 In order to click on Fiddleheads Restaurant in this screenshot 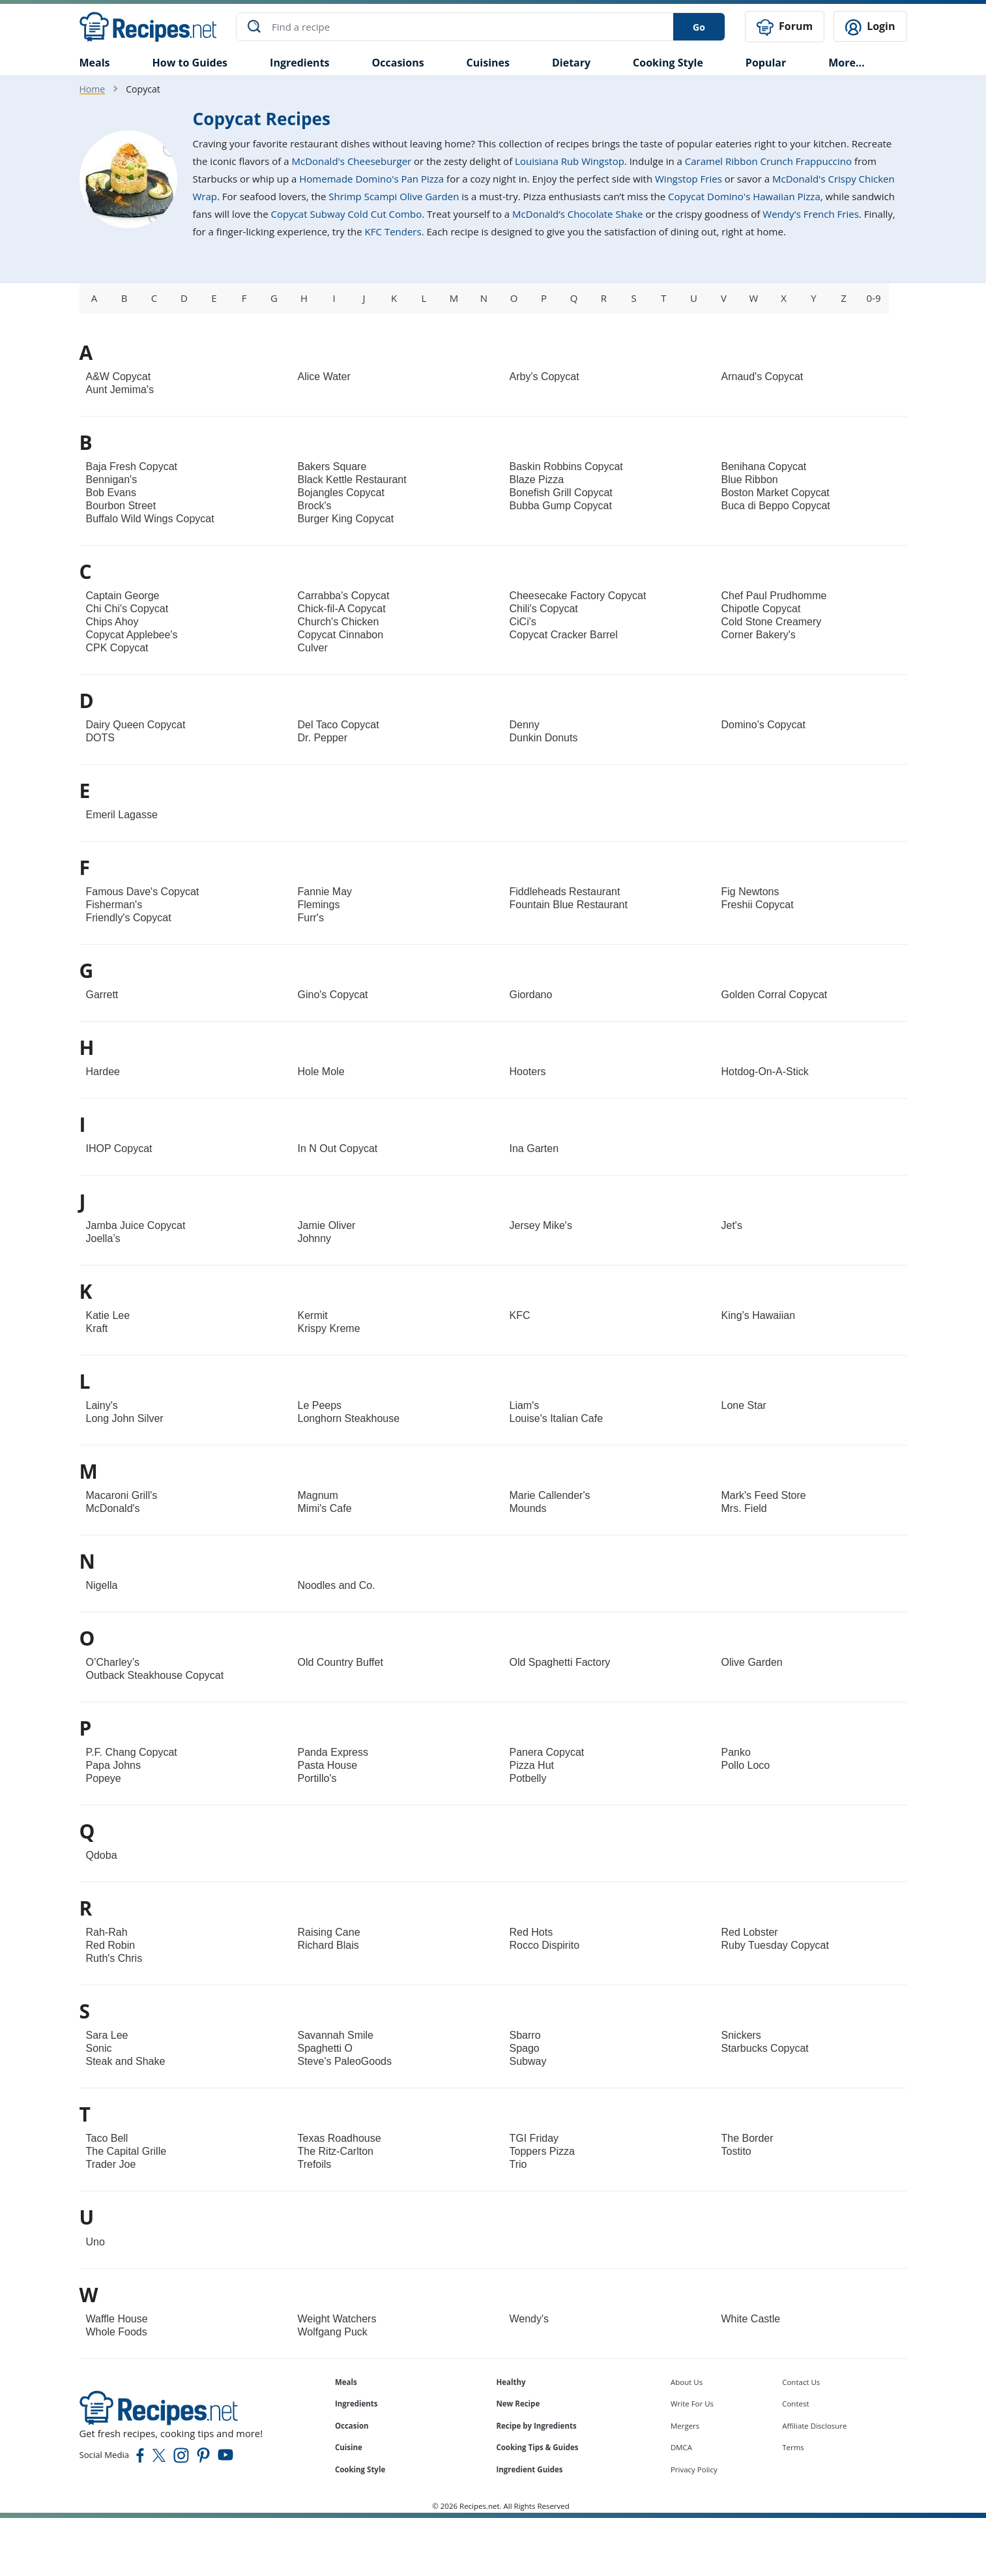, I will do `click(565, 890)`.